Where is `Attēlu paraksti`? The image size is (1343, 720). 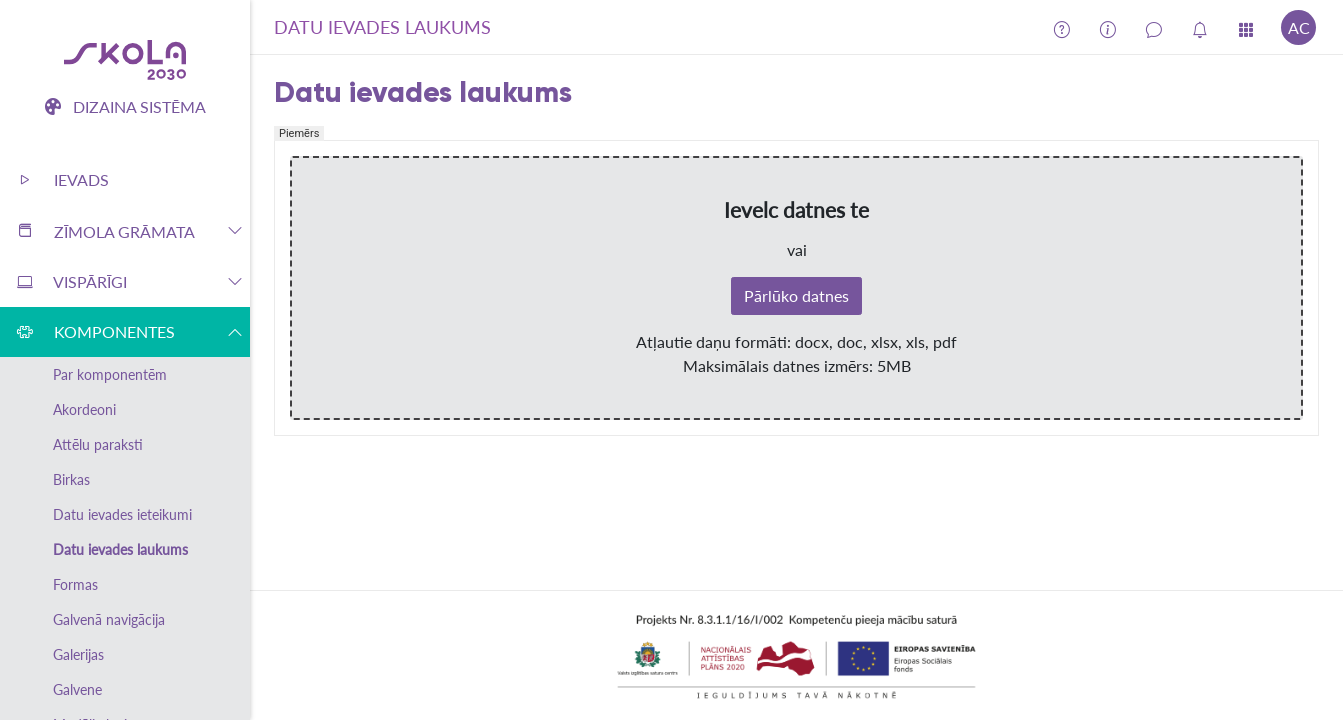
Attēlu paraksti is located at coordinates (98, 444).